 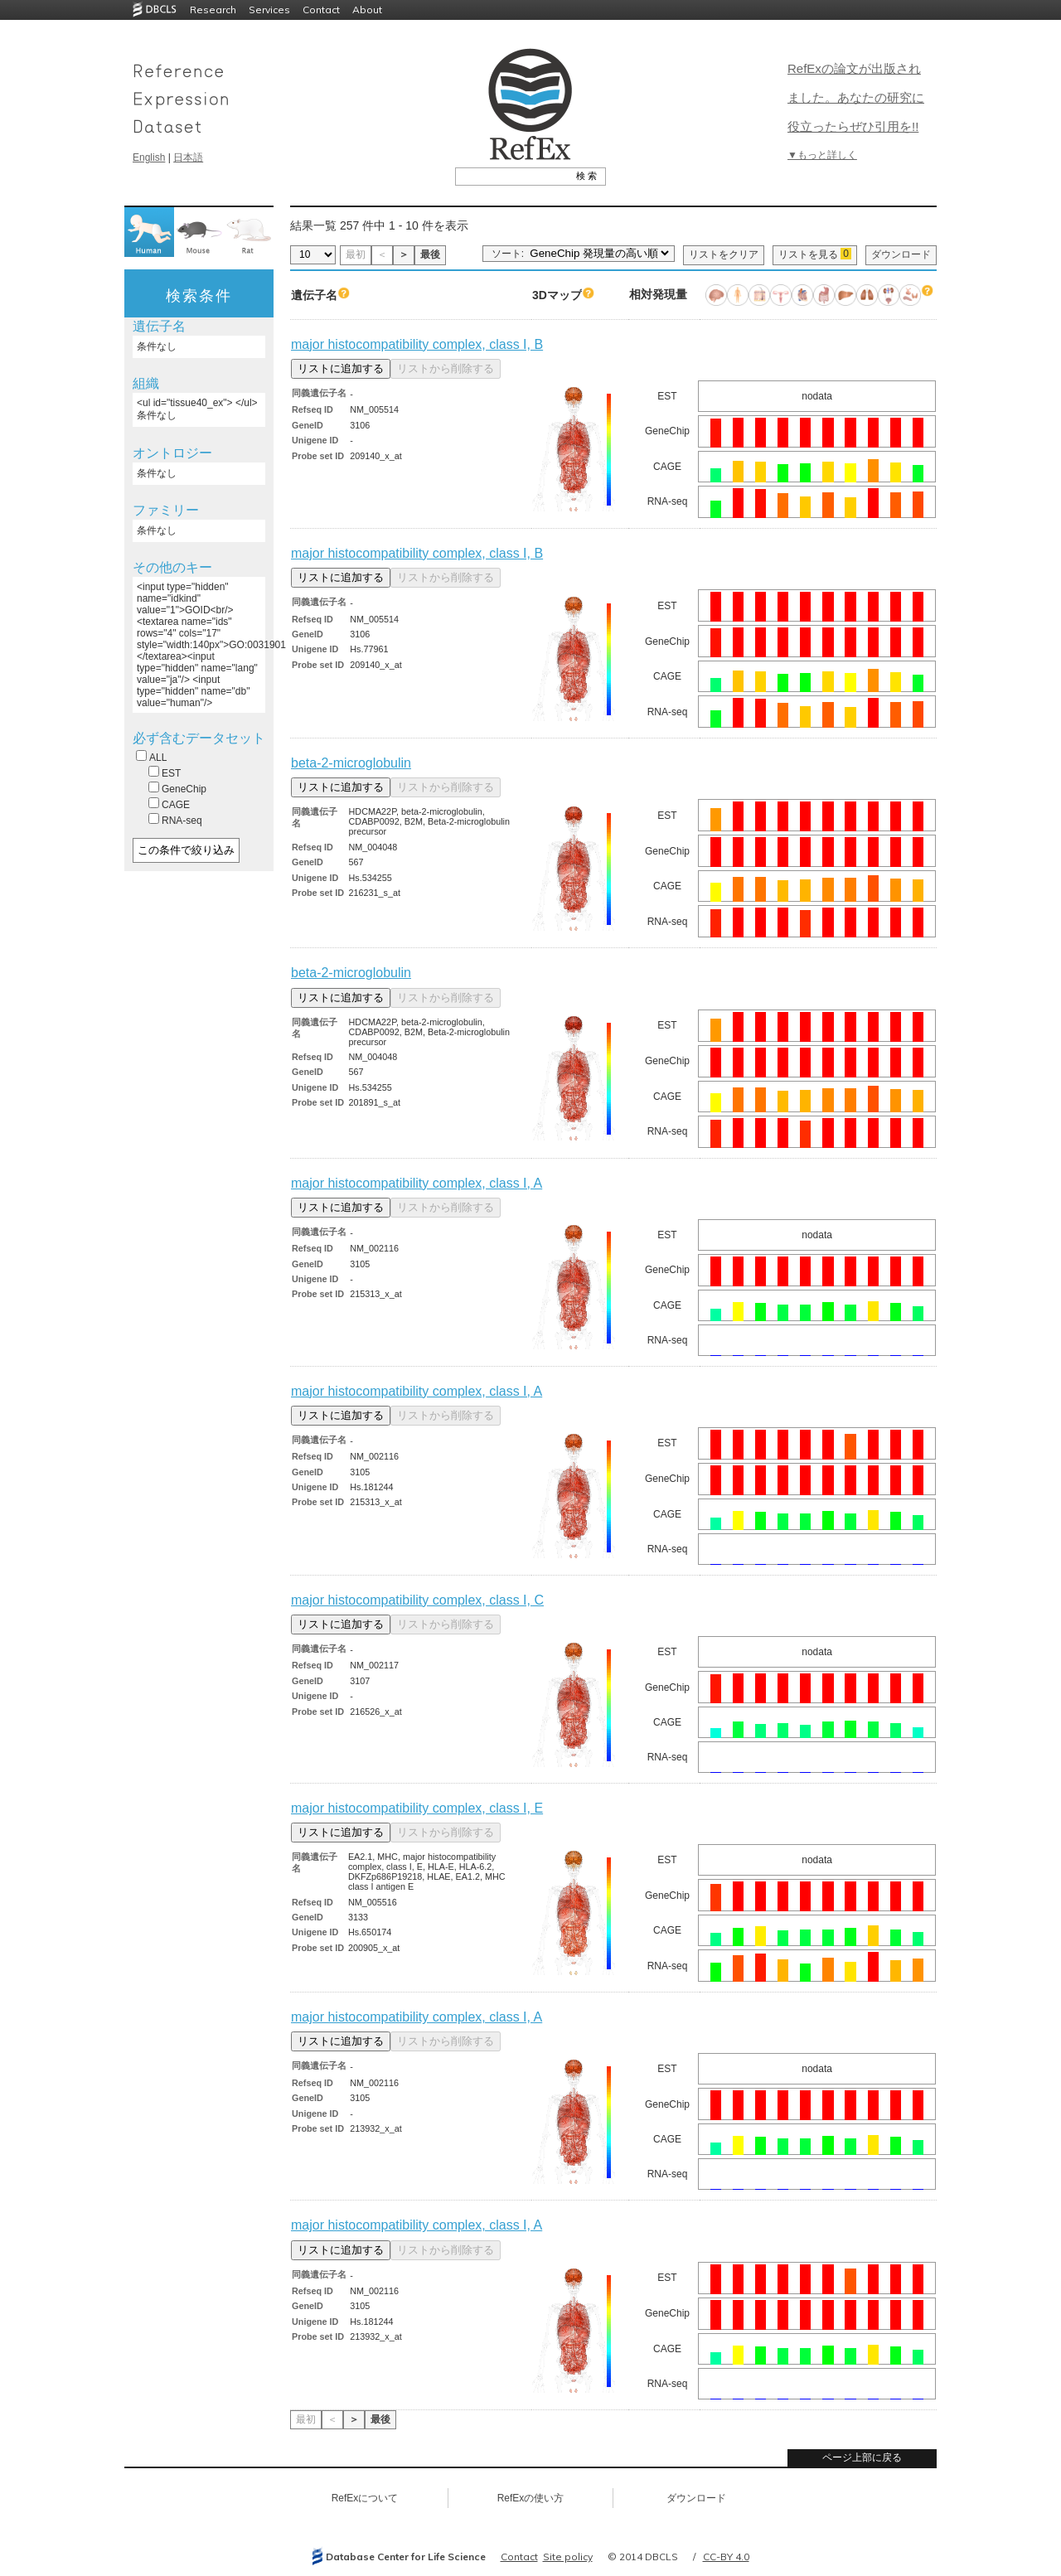 What do you see at coordinates (416, 1183) in the screenshot?
I see `major histocompatibility complex, class I, A` at bounding box center [416, 1183].